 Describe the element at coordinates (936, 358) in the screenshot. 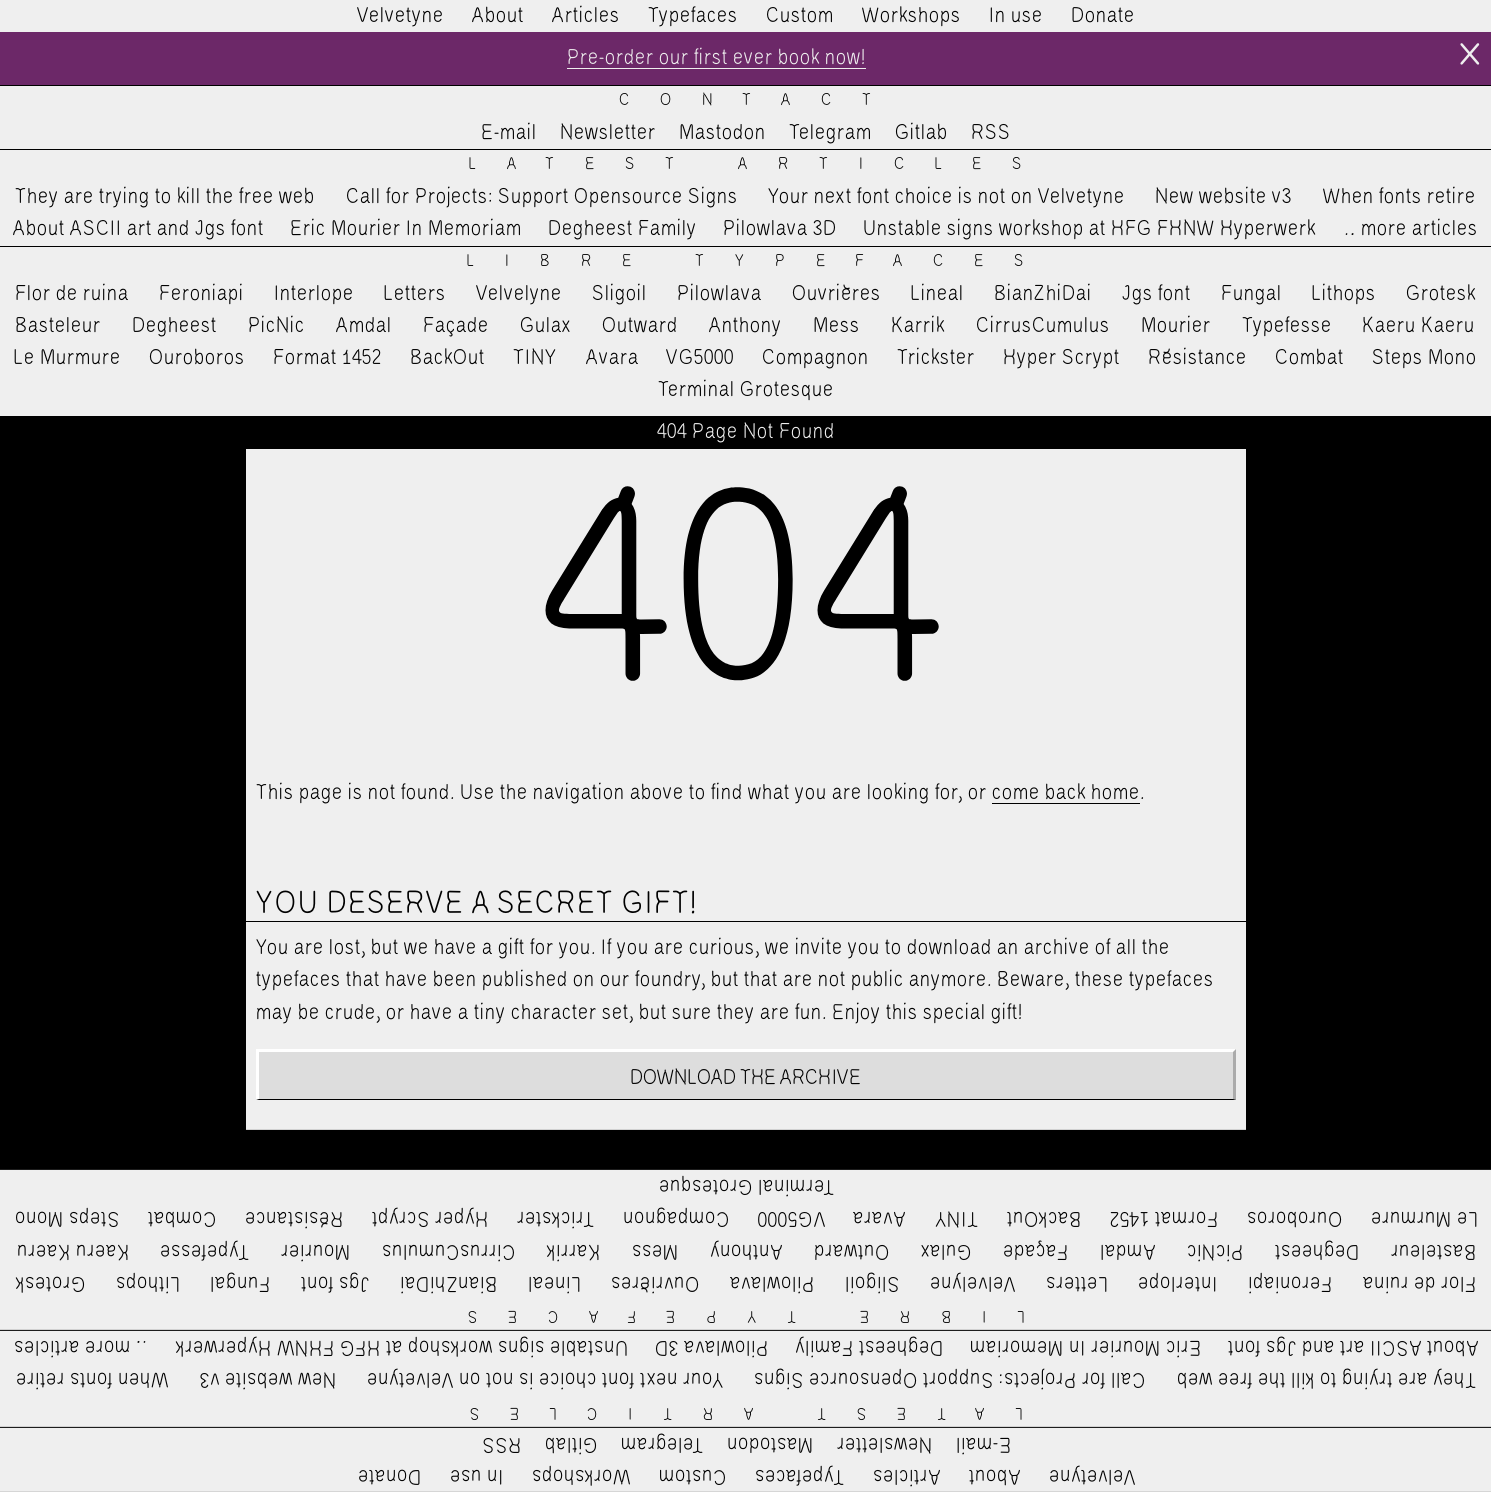

I see `Trickster` at that location.